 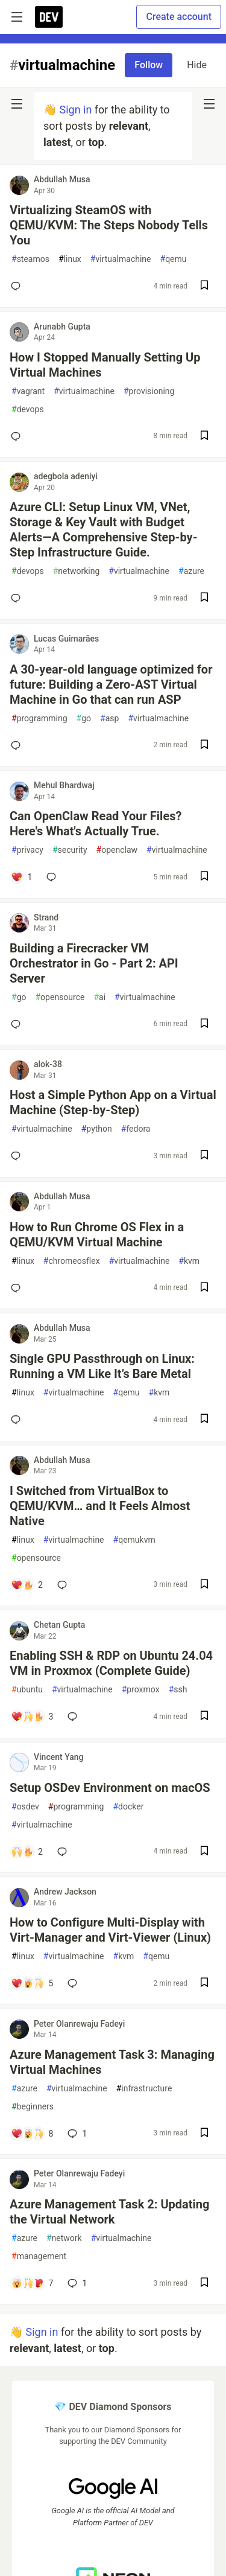 What do you see at coordinates (59, 1757) in the screenshot?
I see `Vincent Yang` at bounding box center [59, 1757].